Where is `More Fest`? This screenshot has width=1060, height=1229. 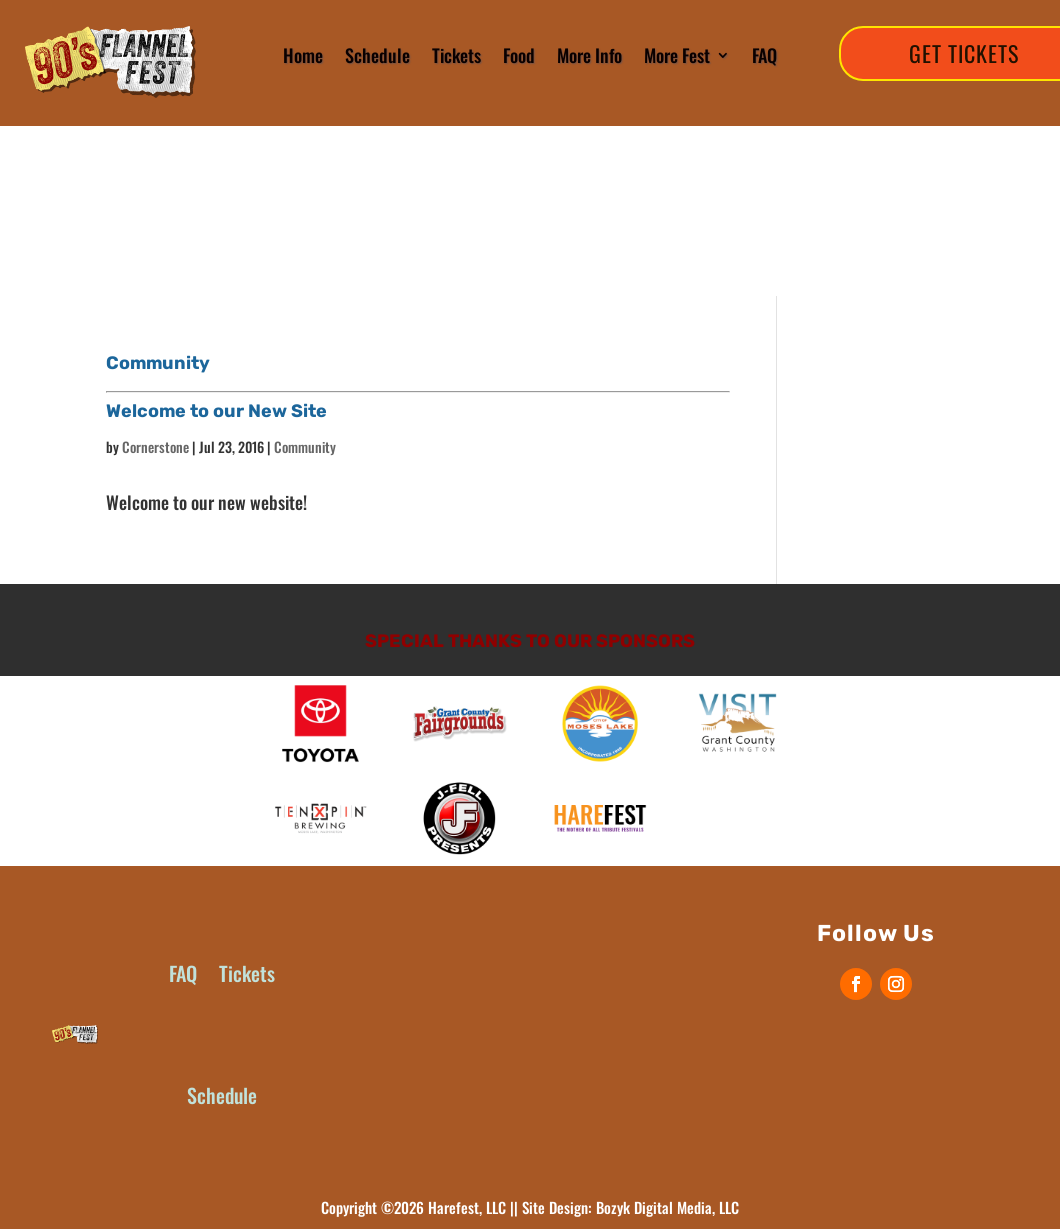 More Fest is located at coordinates (677, 55).